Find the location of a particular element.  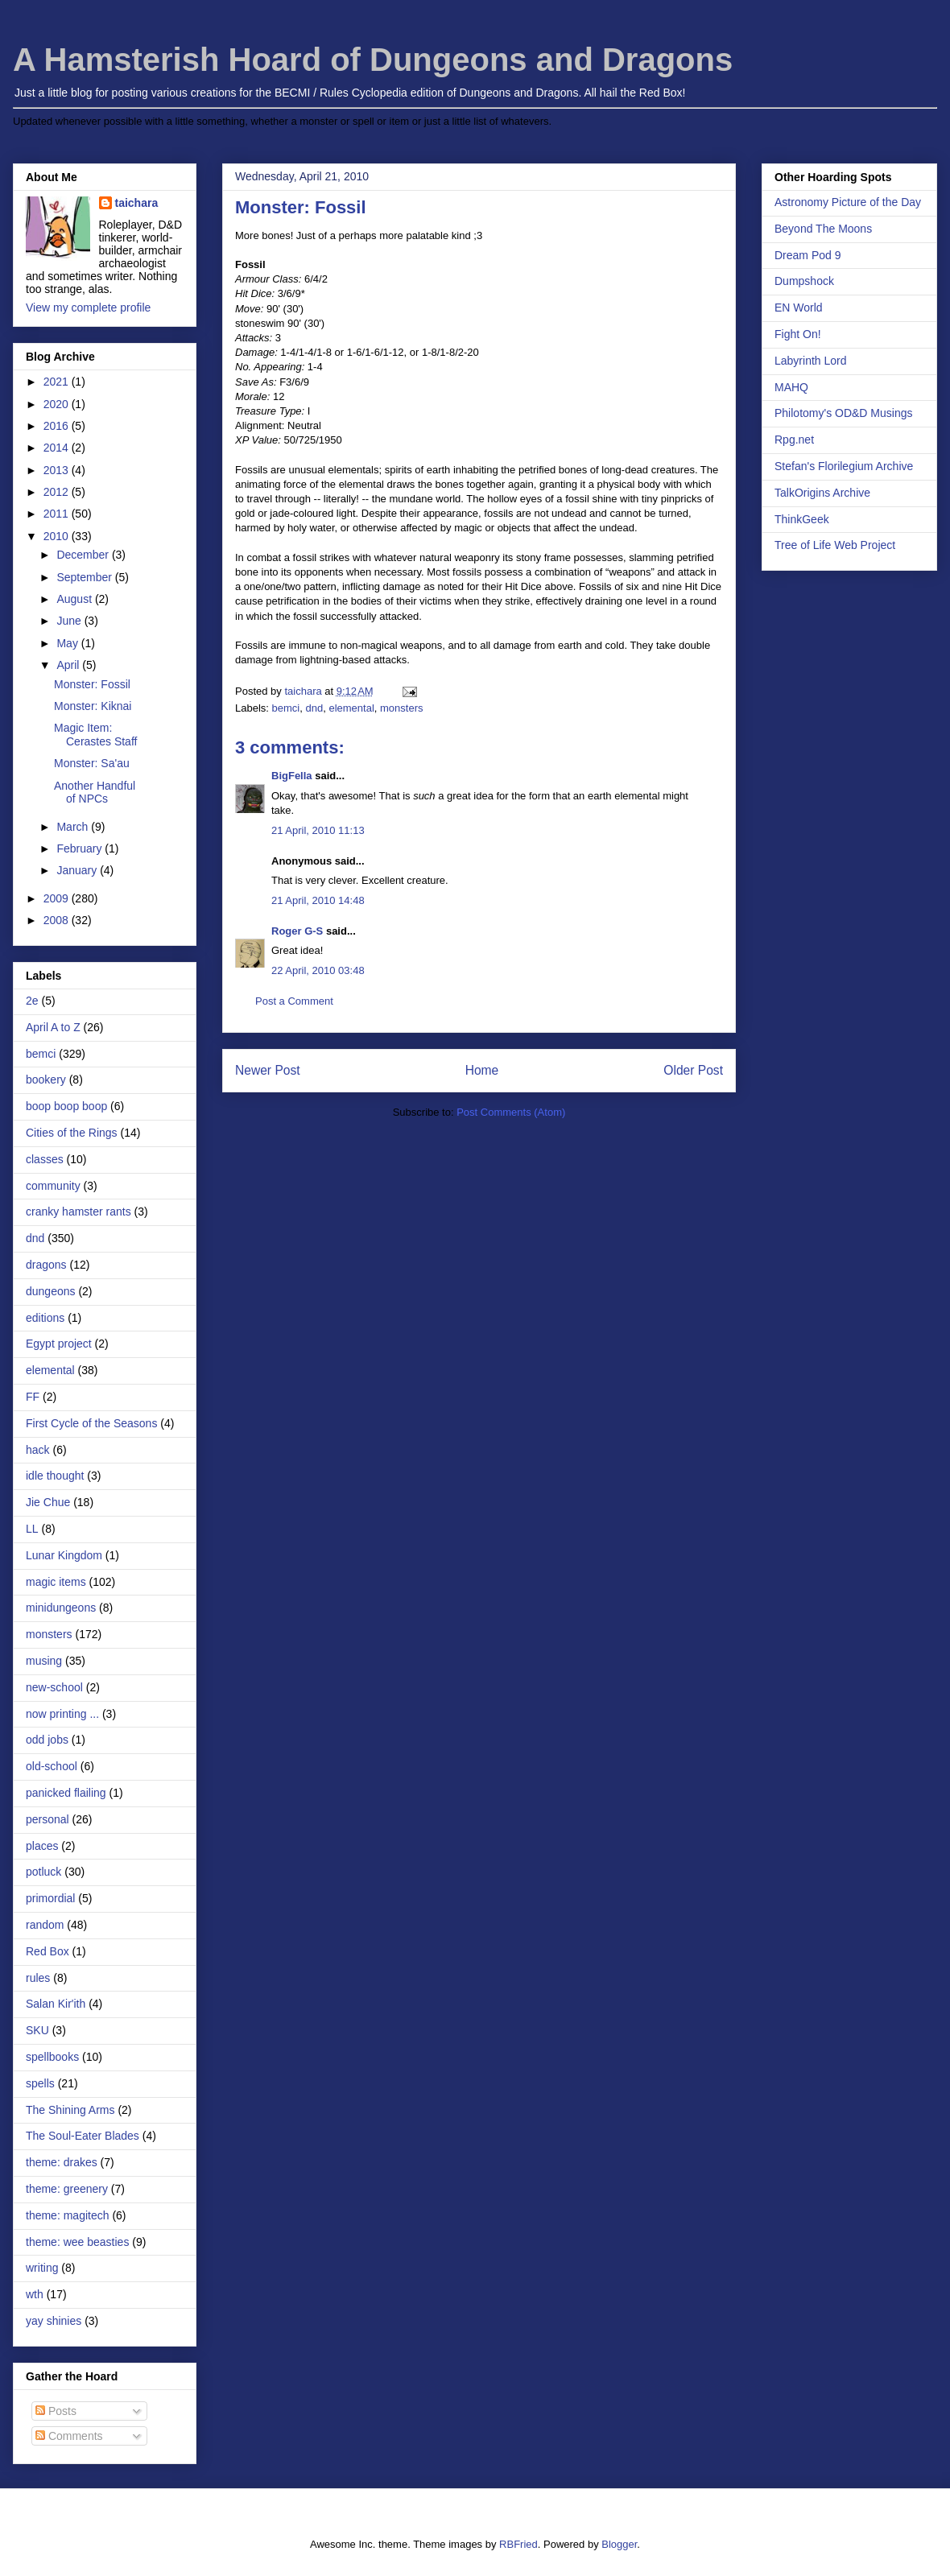

March is located at coordinates (73, 826).